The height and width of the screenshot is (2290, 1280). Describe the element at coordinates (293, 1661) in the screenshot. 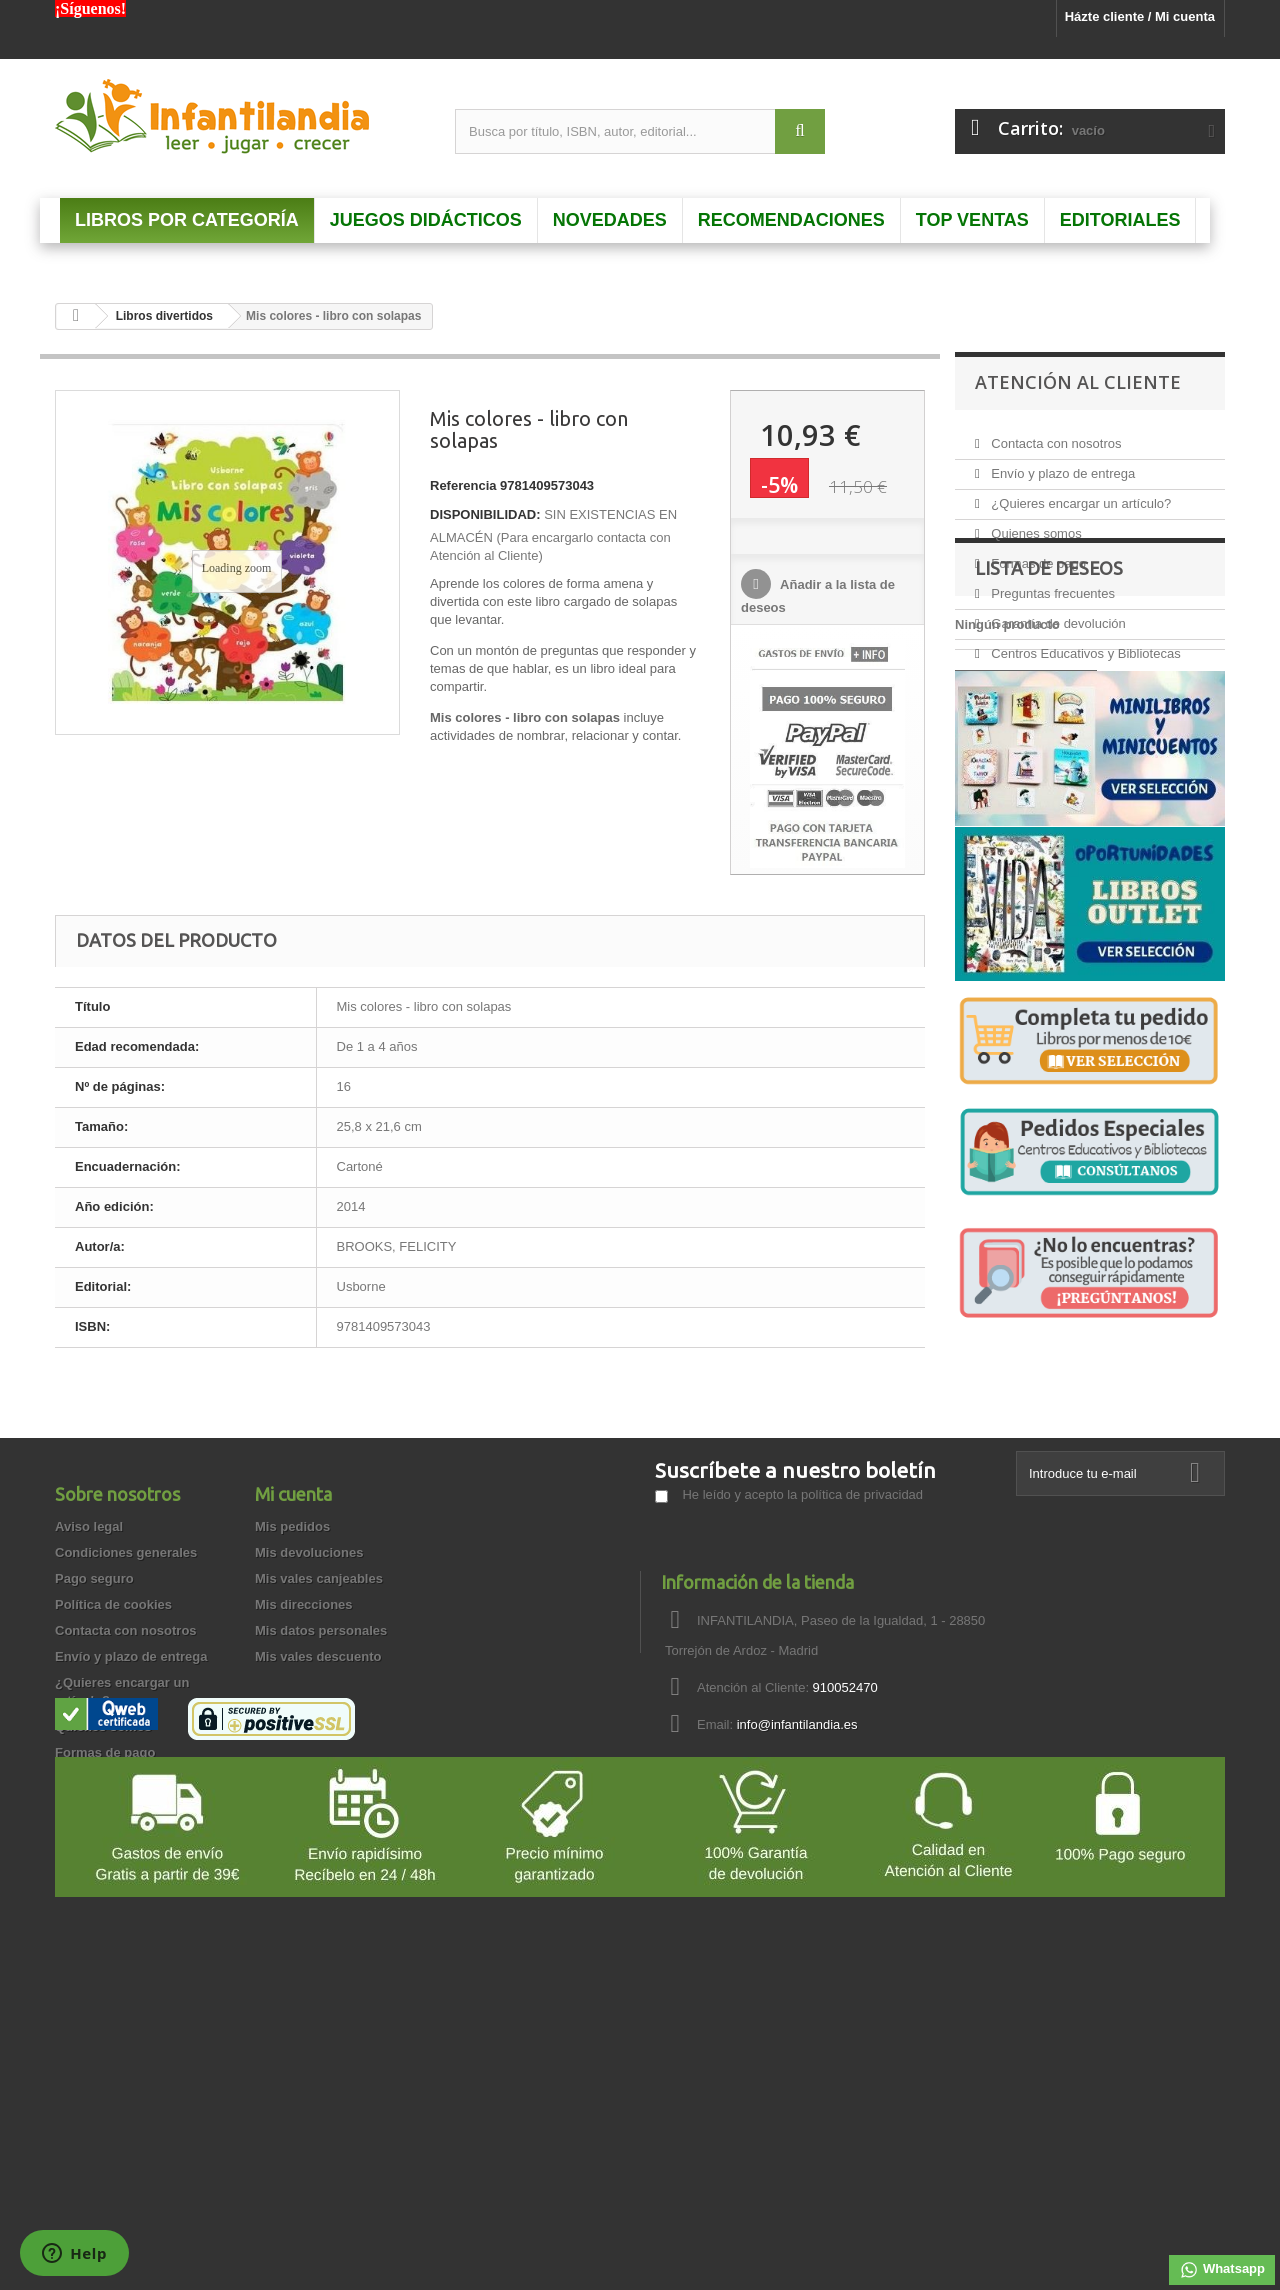

I see `Mi cuenta` at that location.